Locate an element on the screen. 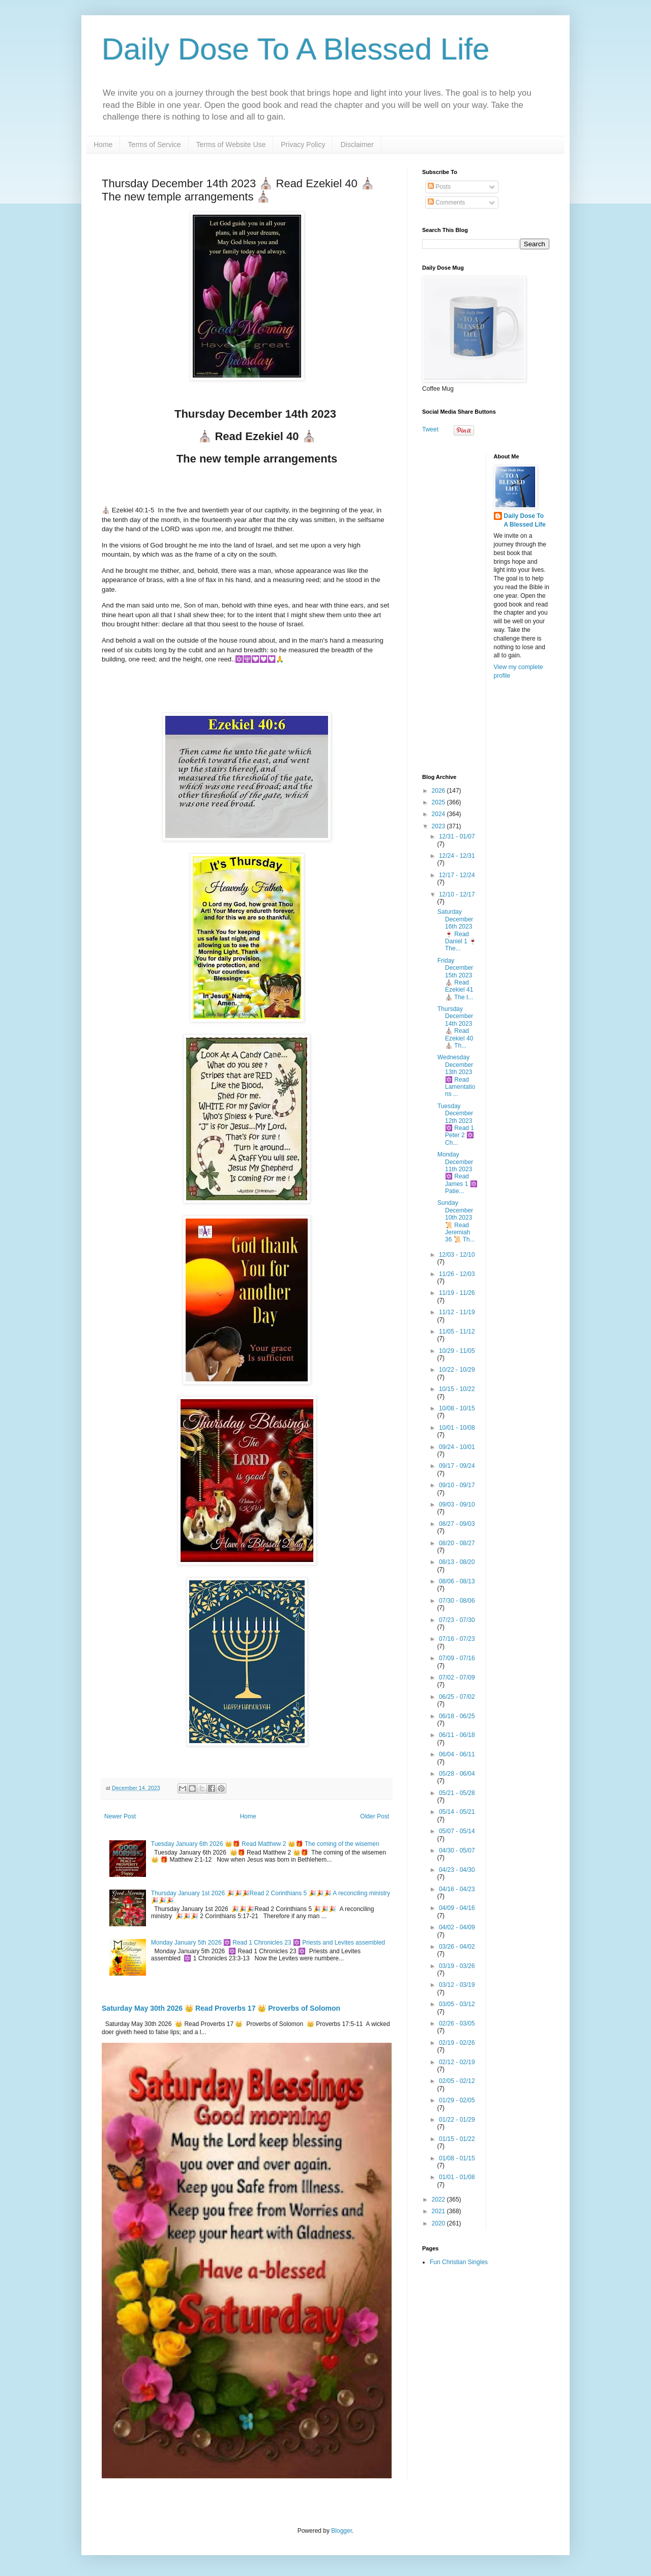  2022 is located at coordinates (439, 2199).